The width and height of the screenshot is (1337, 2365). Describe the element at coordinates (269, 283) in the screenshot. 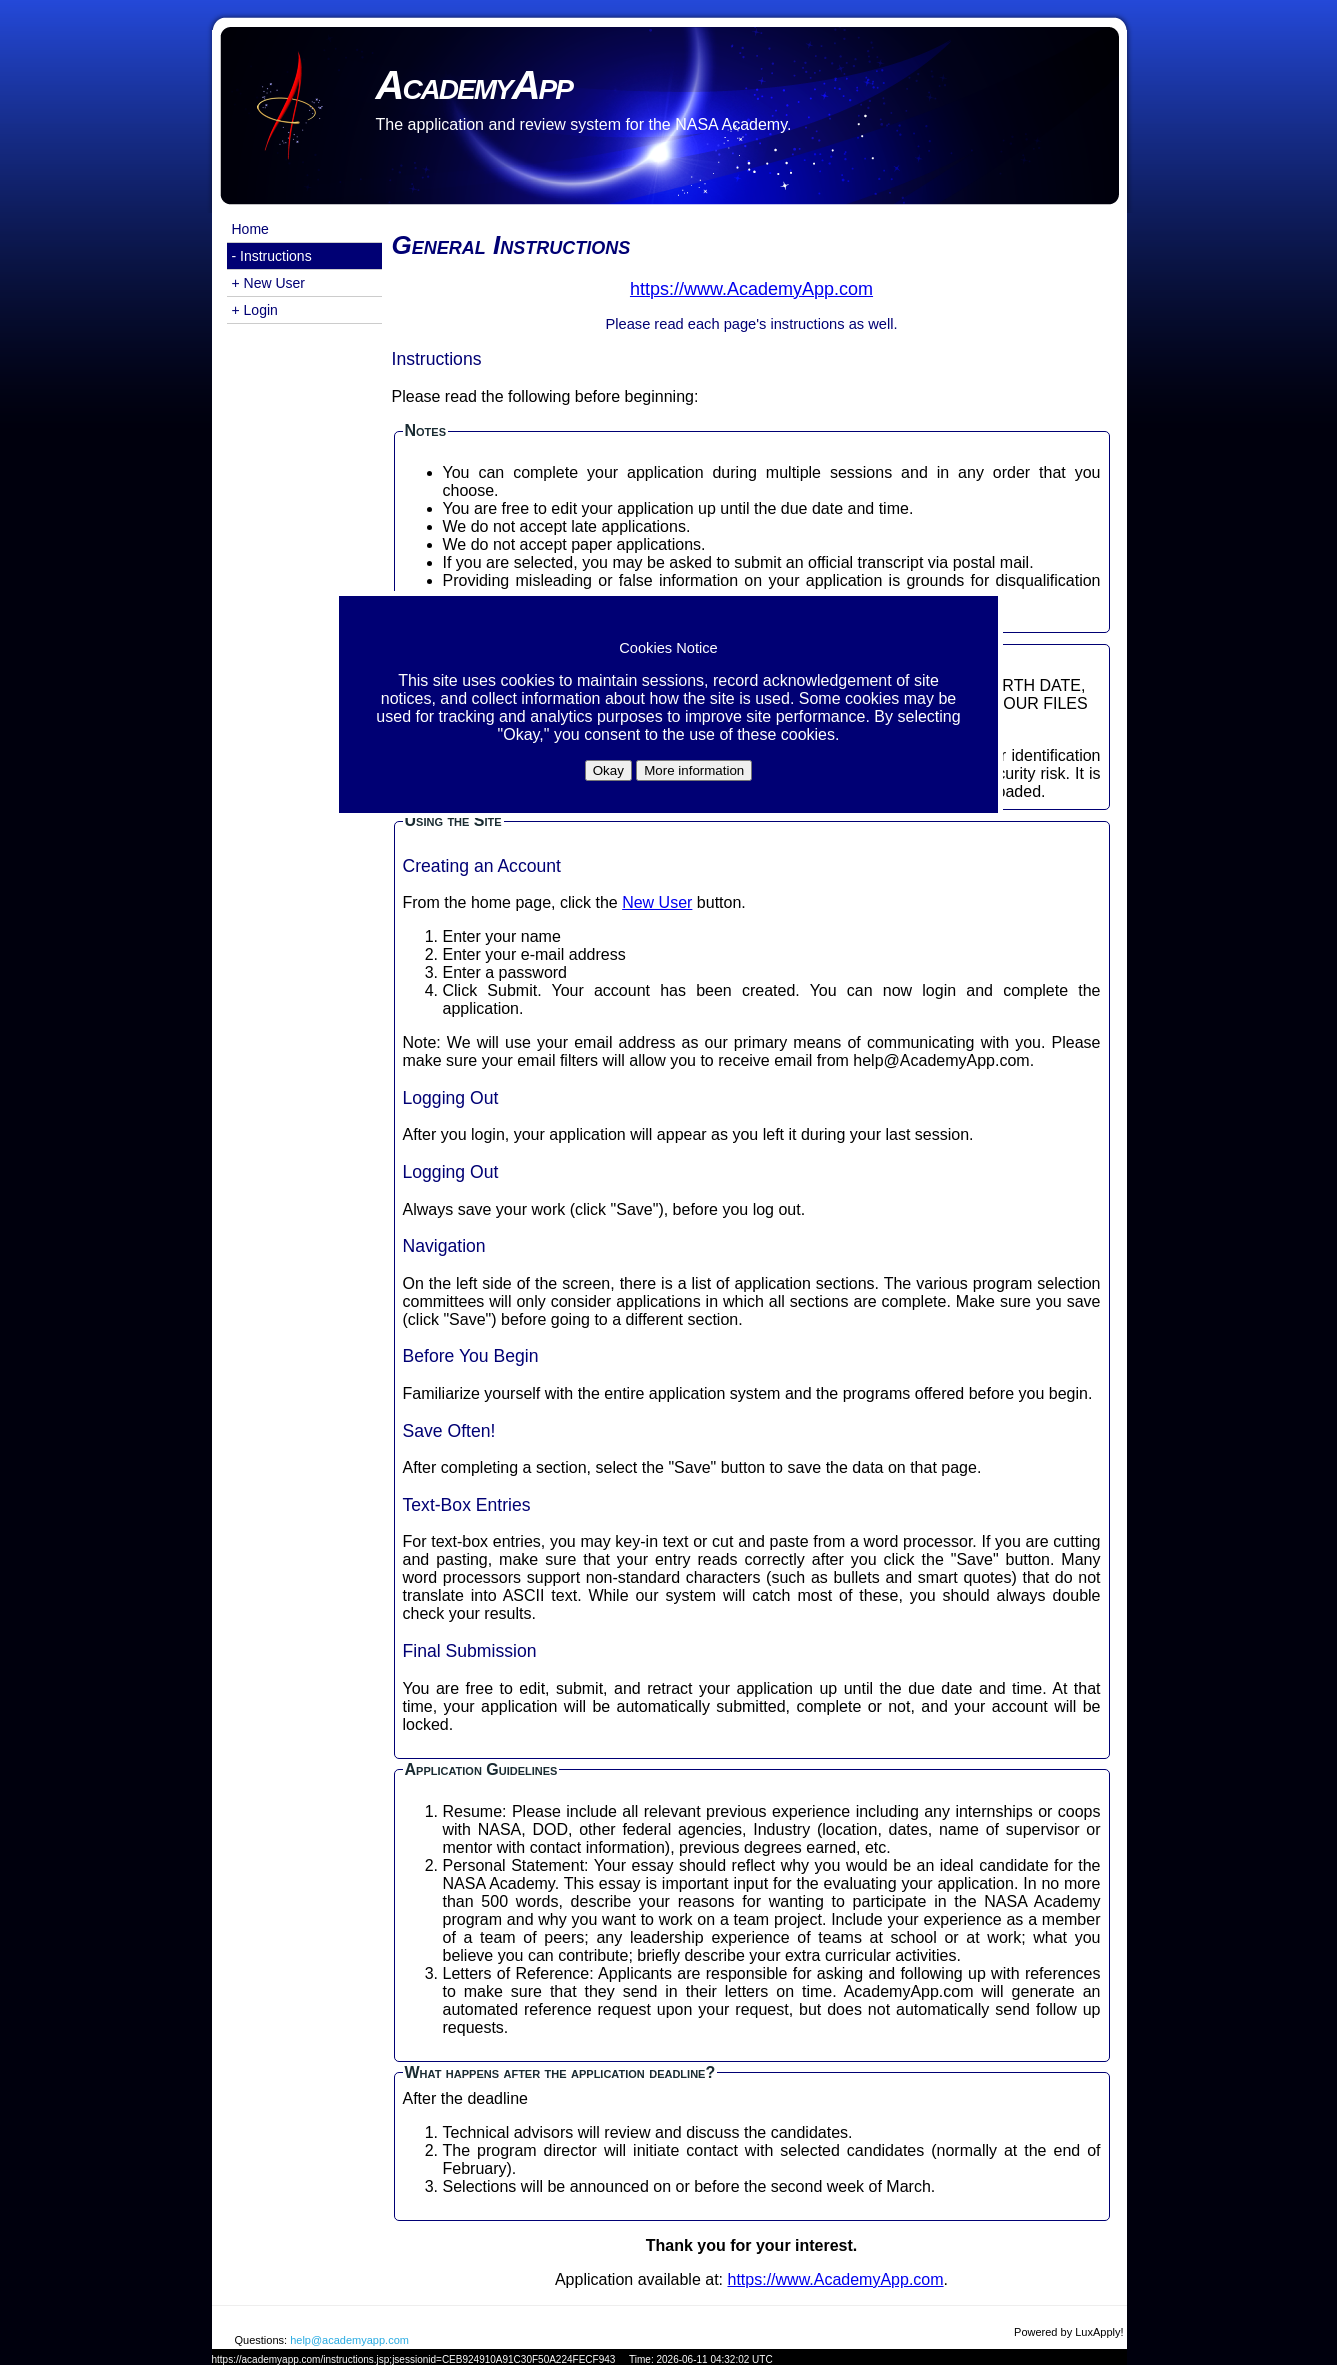

I see `+ New User` at that location.